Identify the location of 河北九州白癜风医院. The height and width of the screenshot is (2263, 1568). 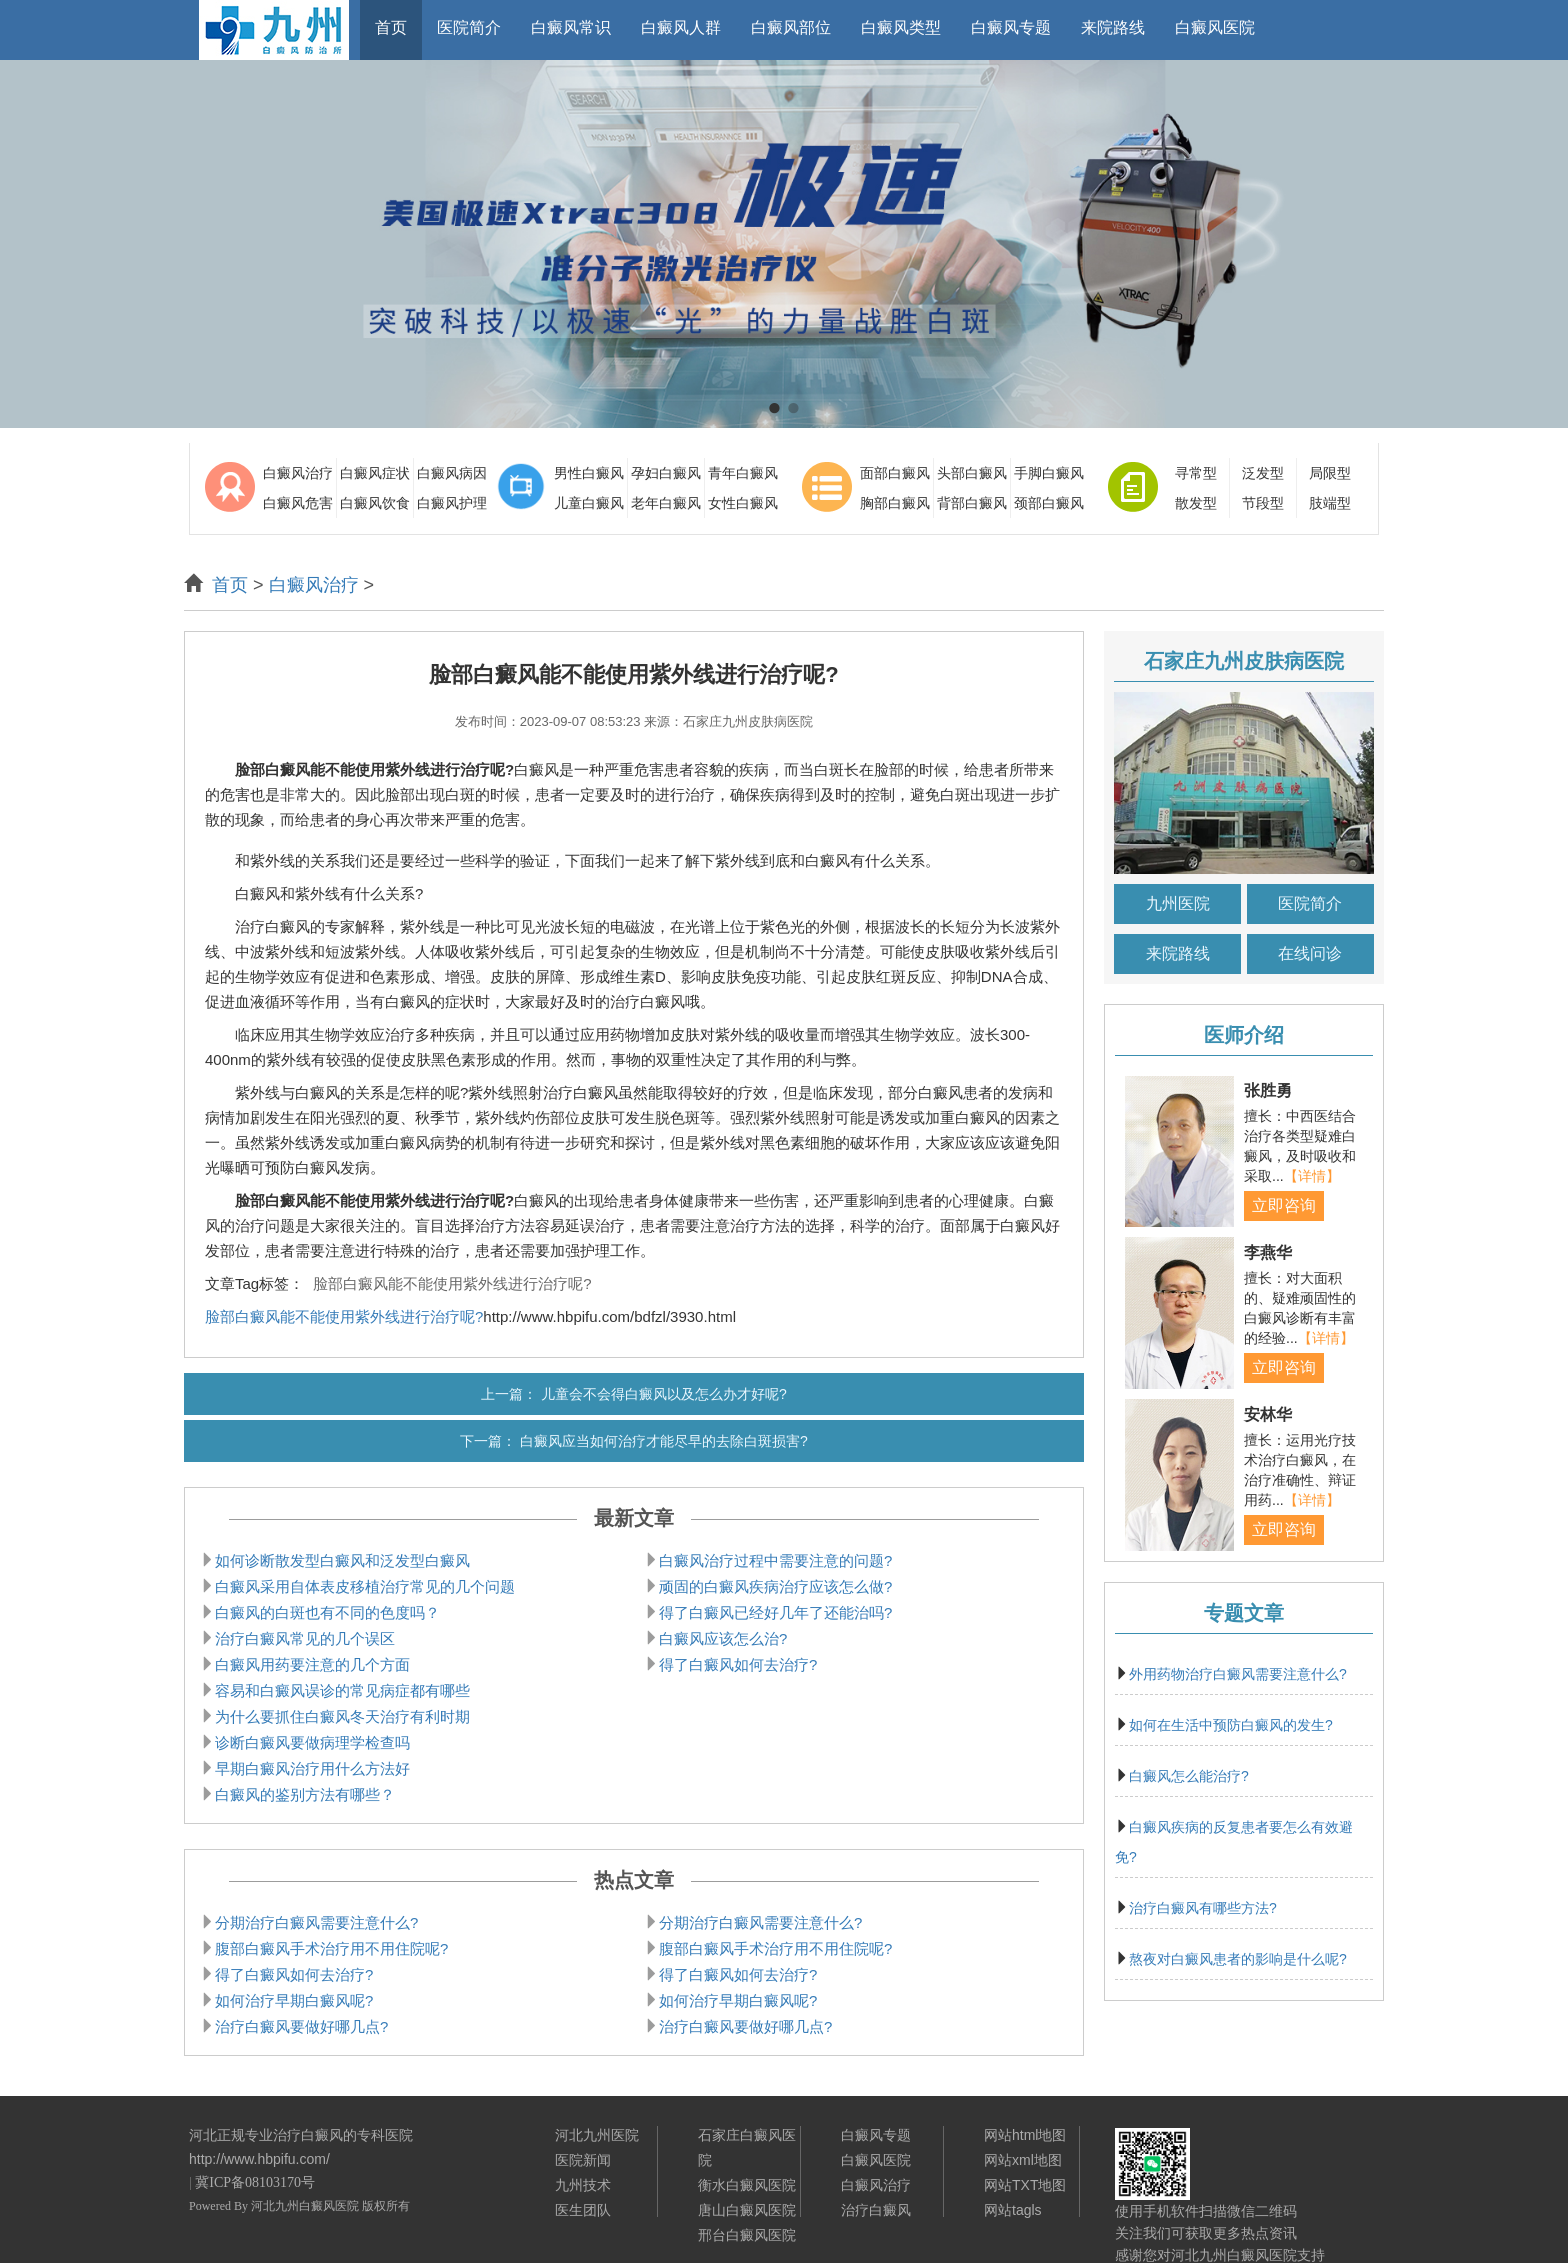
(305, 2206).